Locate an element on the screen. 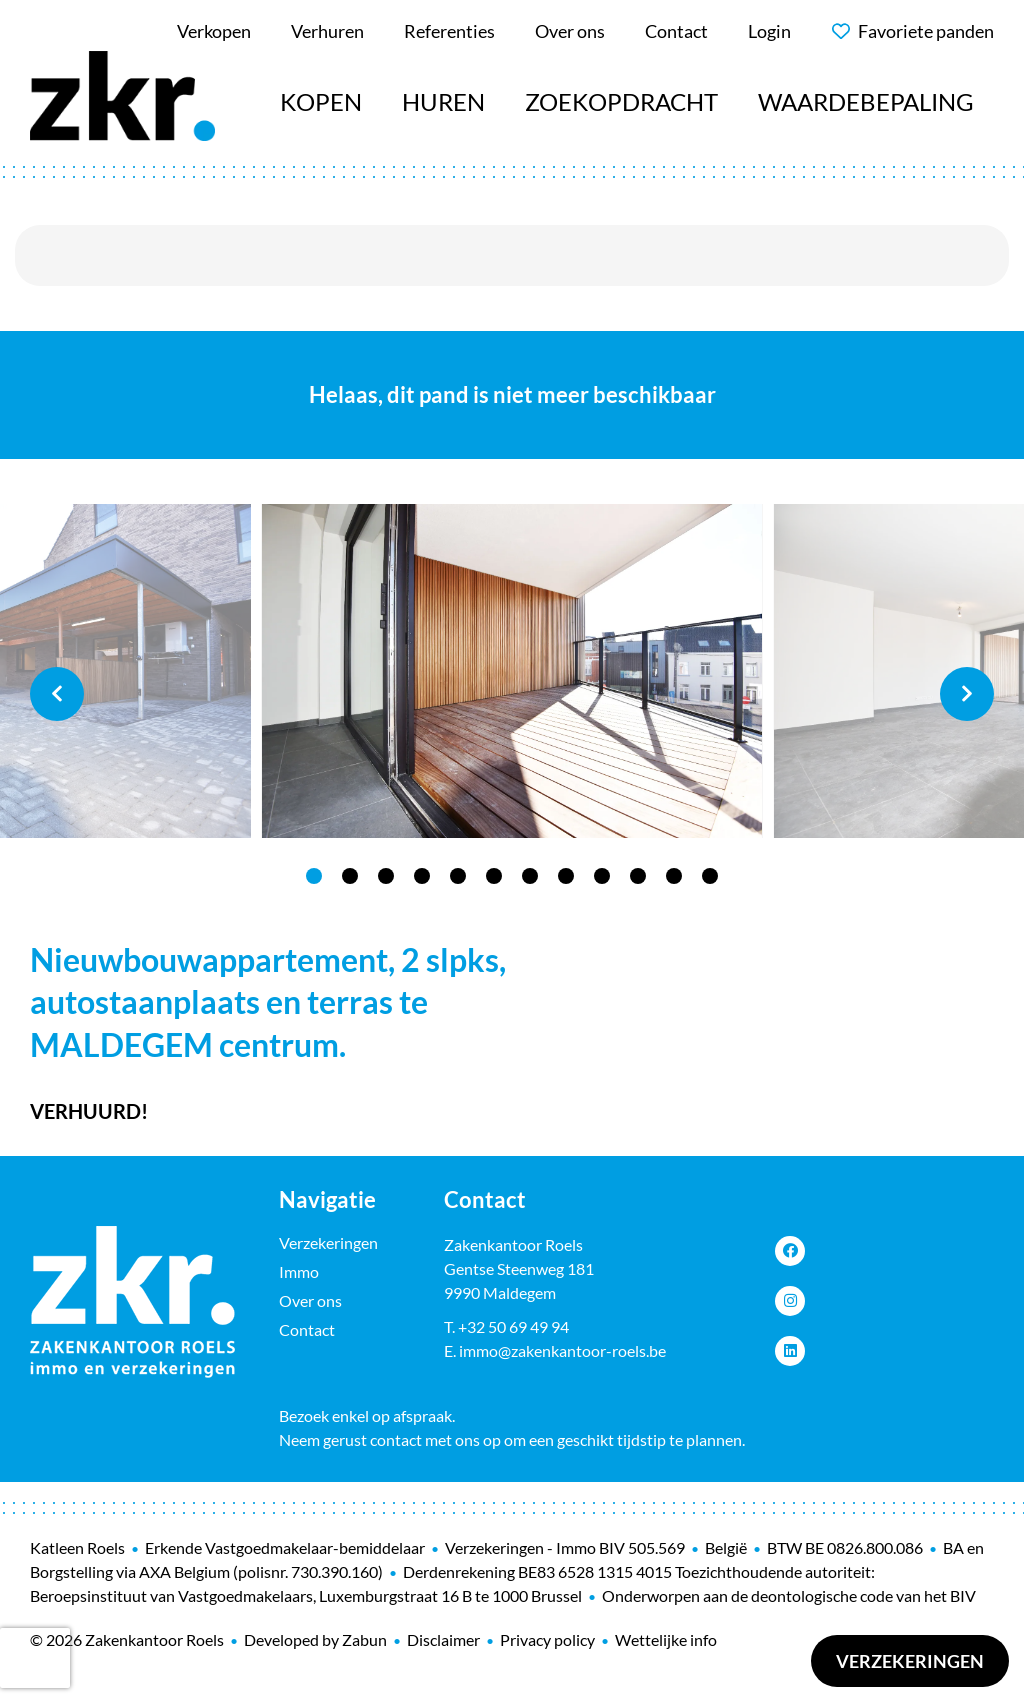 The image size is (1024, 1702). 6 [tab] is located at coordinates (494, 876).